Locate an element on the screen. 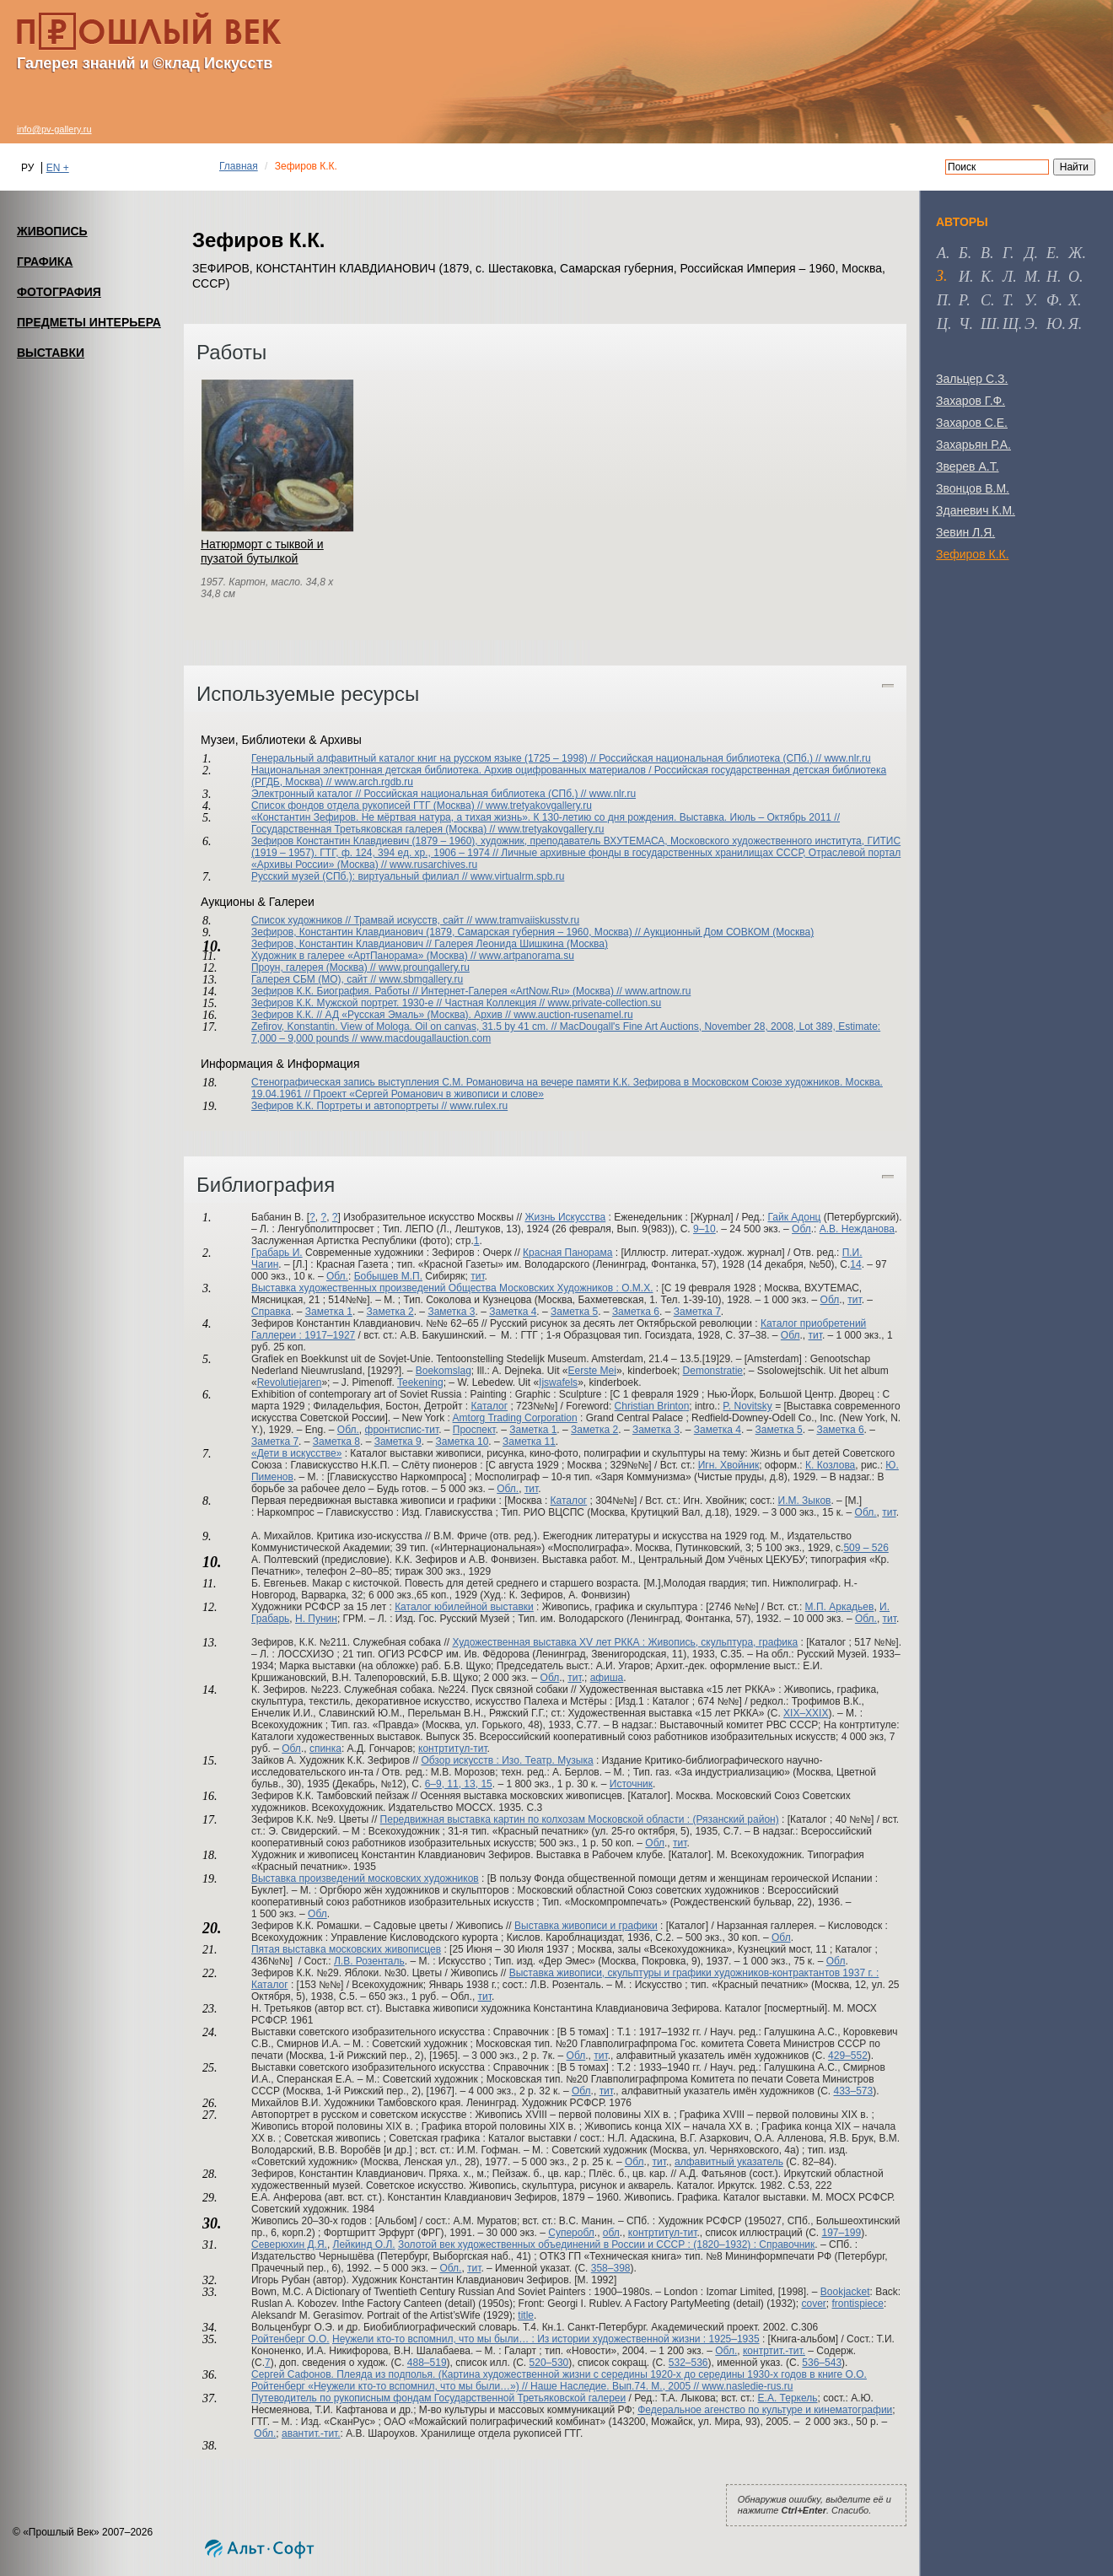 The width and height of the screenshot is (1113, 2576). Захарьян Р.А. is located at coordinates (973, 444).